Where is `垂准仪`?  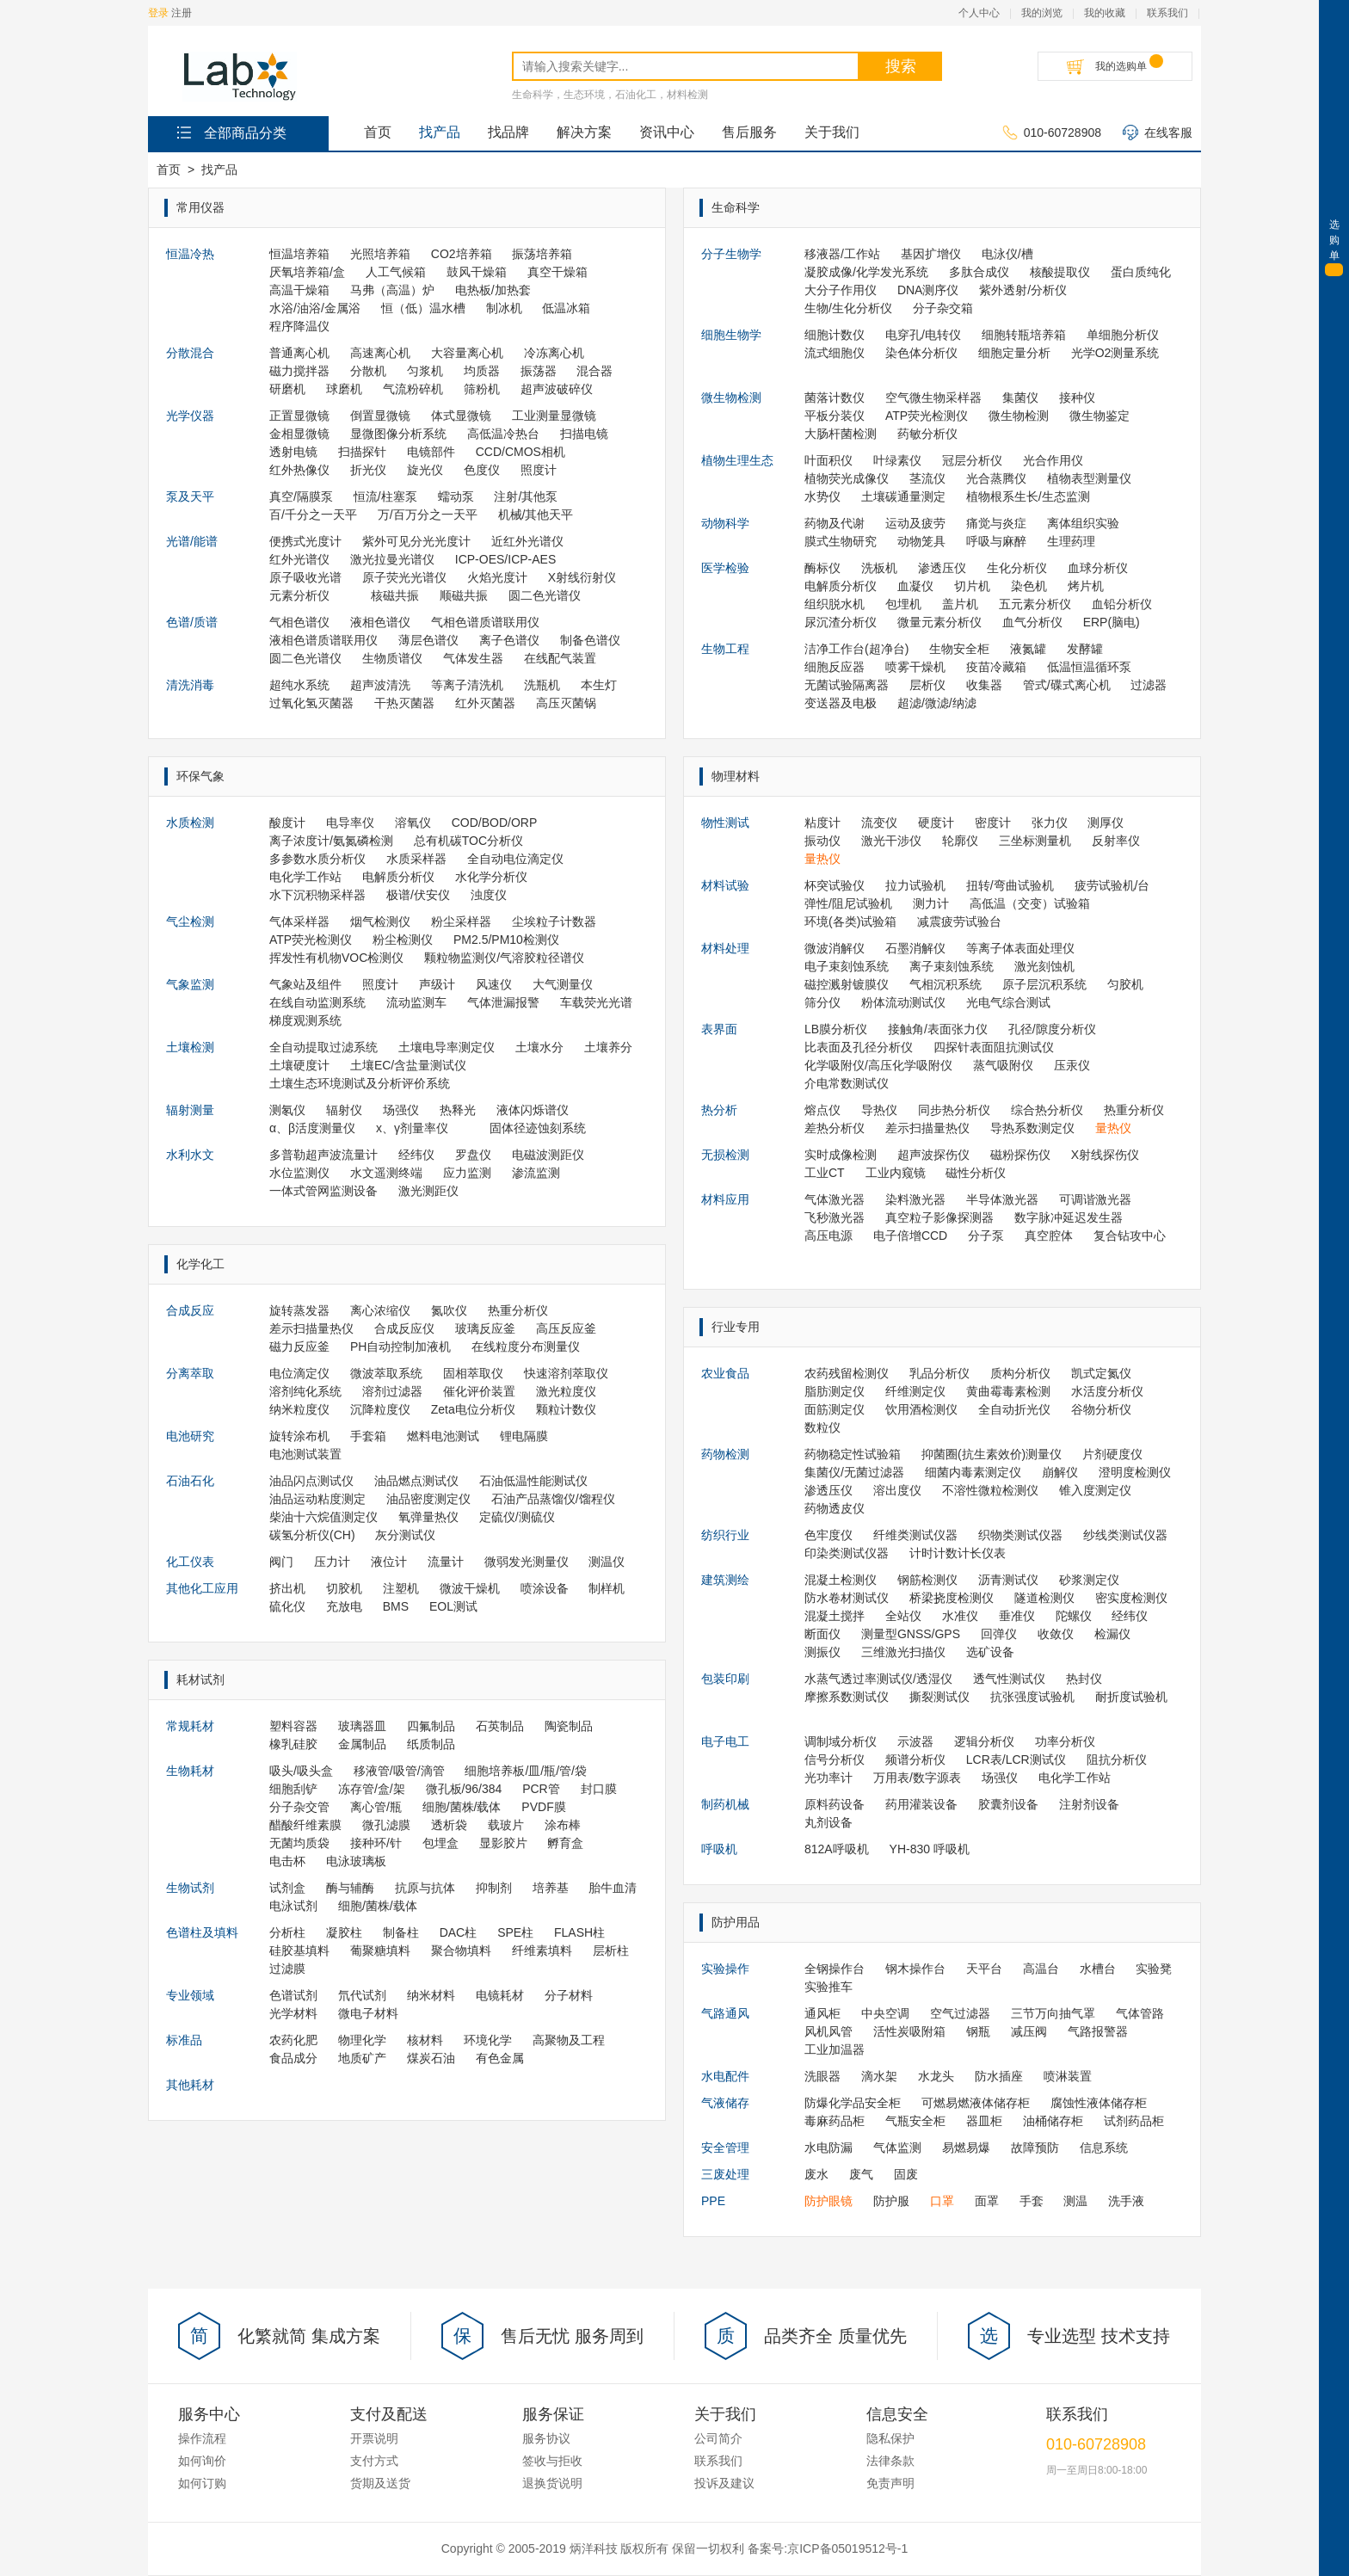
垂准仪 is located at coordinates (1017, 1616).